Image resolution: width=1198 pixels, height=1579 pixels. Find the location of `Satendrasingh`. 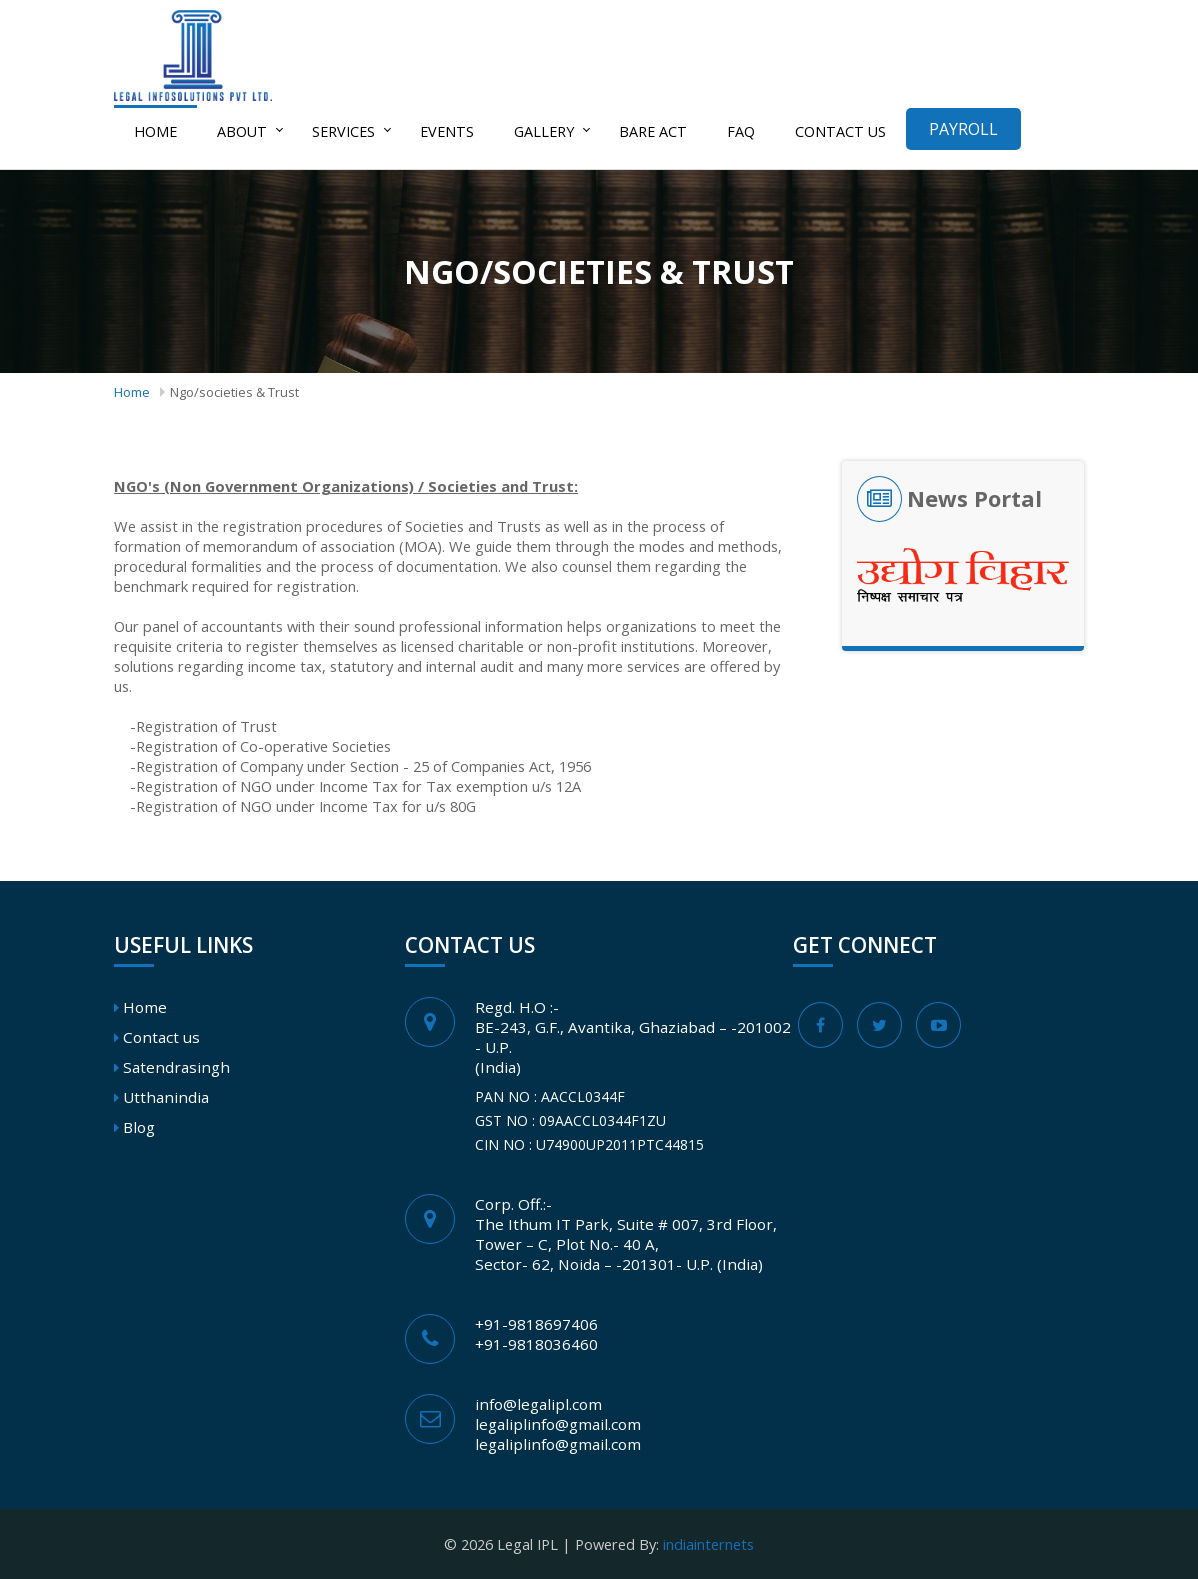

Satendrasingh is located at coordinates (176, 1067).